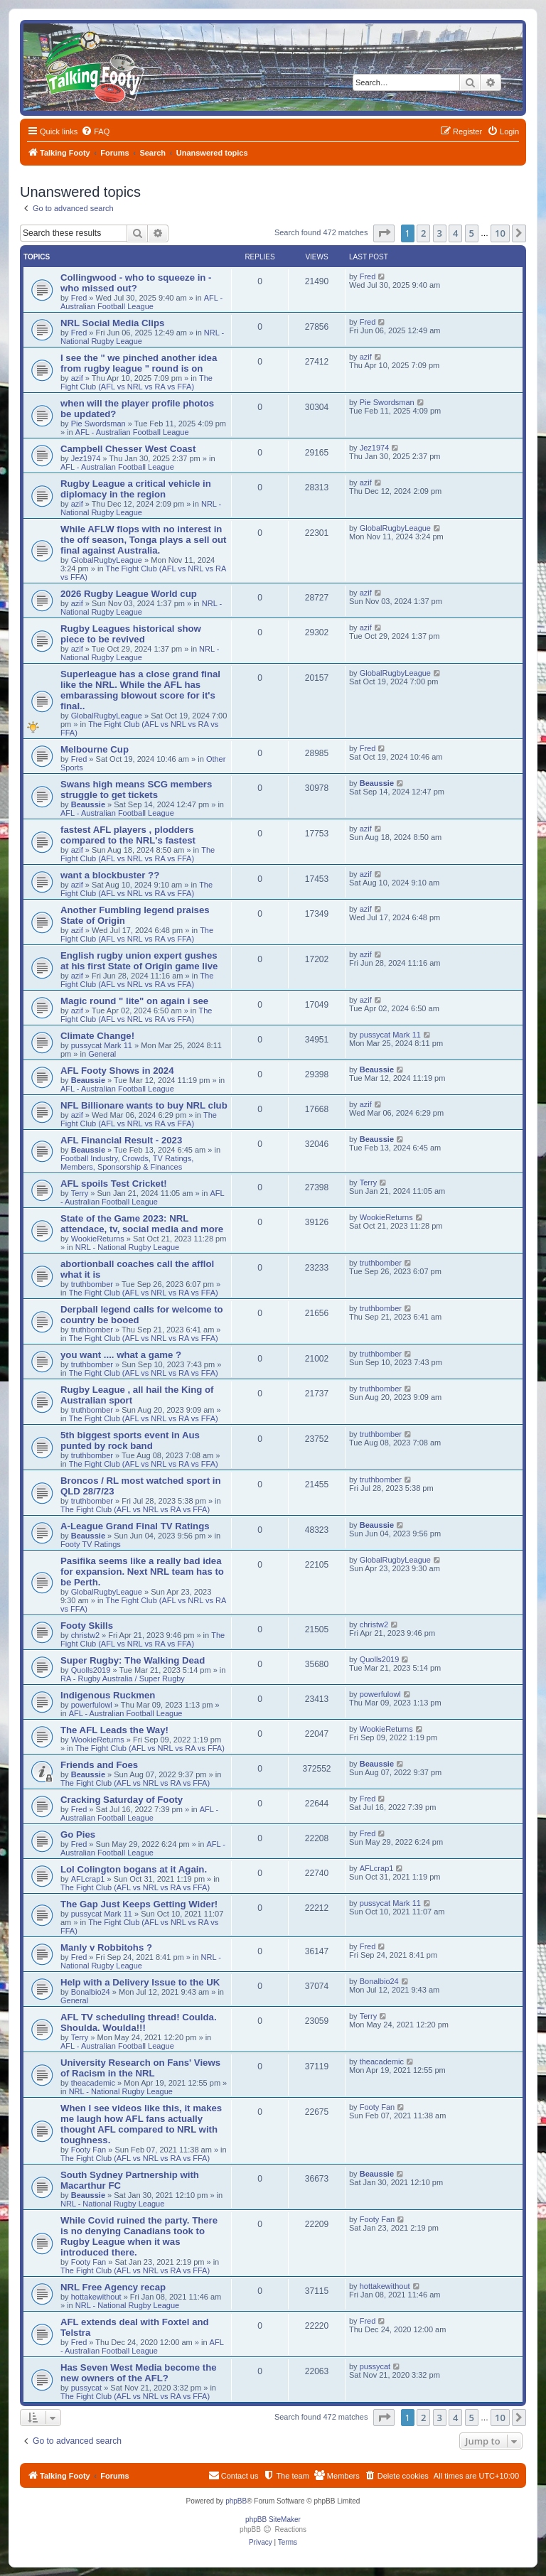  What do you see at coordinates (135, 489) in the screenshot?
I see `Rugby League a critical vehicle in diplomacy in the region` at bounding box center [135, 489].